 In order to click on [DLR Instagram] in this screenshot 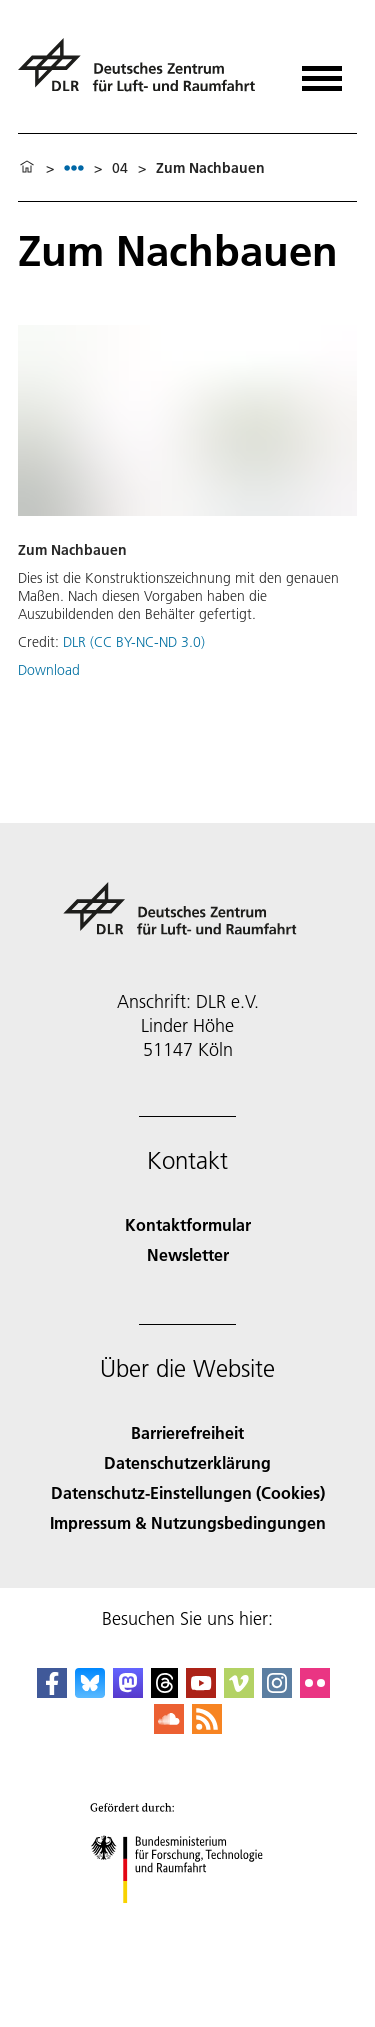, I will do `click(277, 1691)`.